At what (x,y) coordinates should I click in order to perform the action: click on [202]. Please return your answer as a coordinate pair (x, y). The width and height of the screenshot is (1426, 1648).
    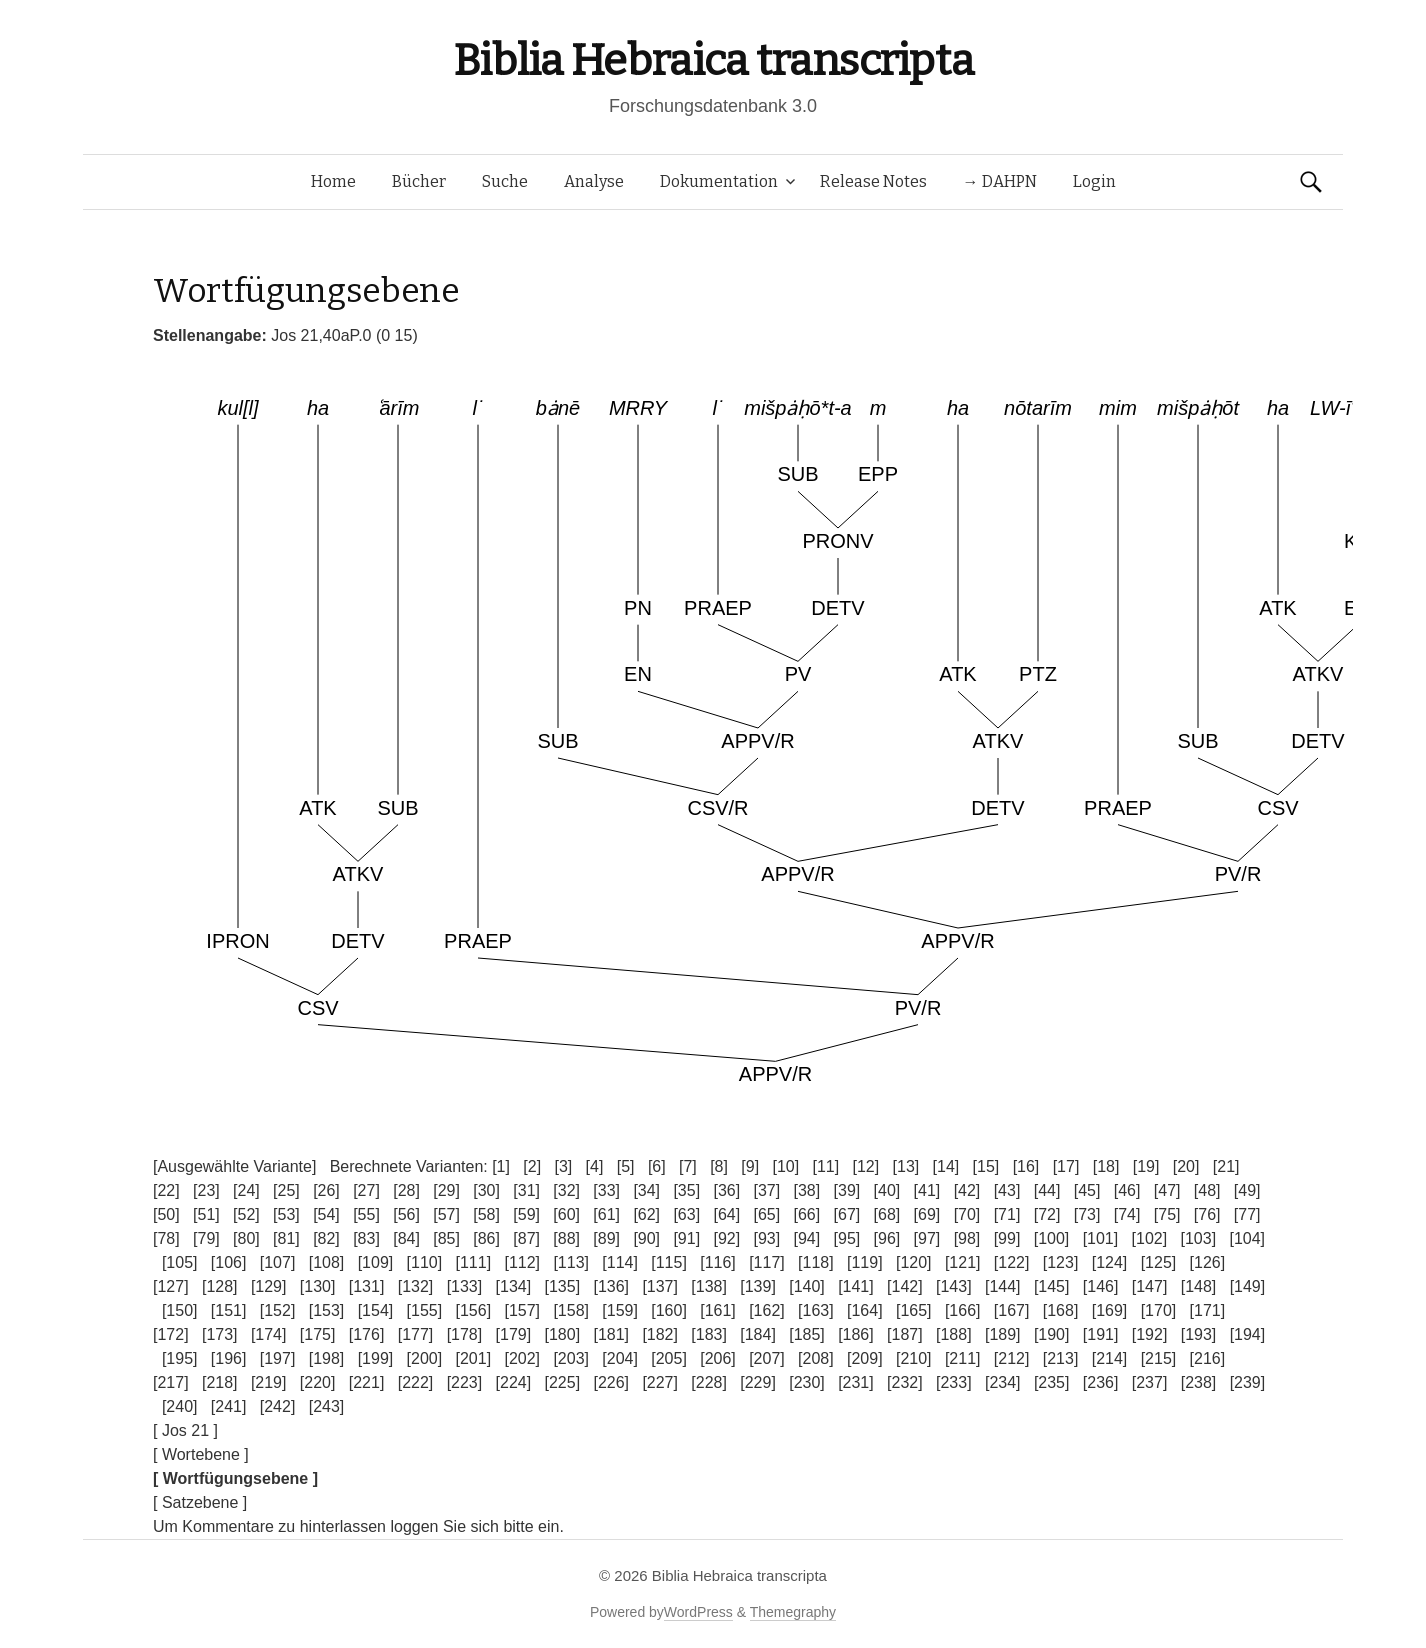
    Looking at the image, I should click on (522, 1358).